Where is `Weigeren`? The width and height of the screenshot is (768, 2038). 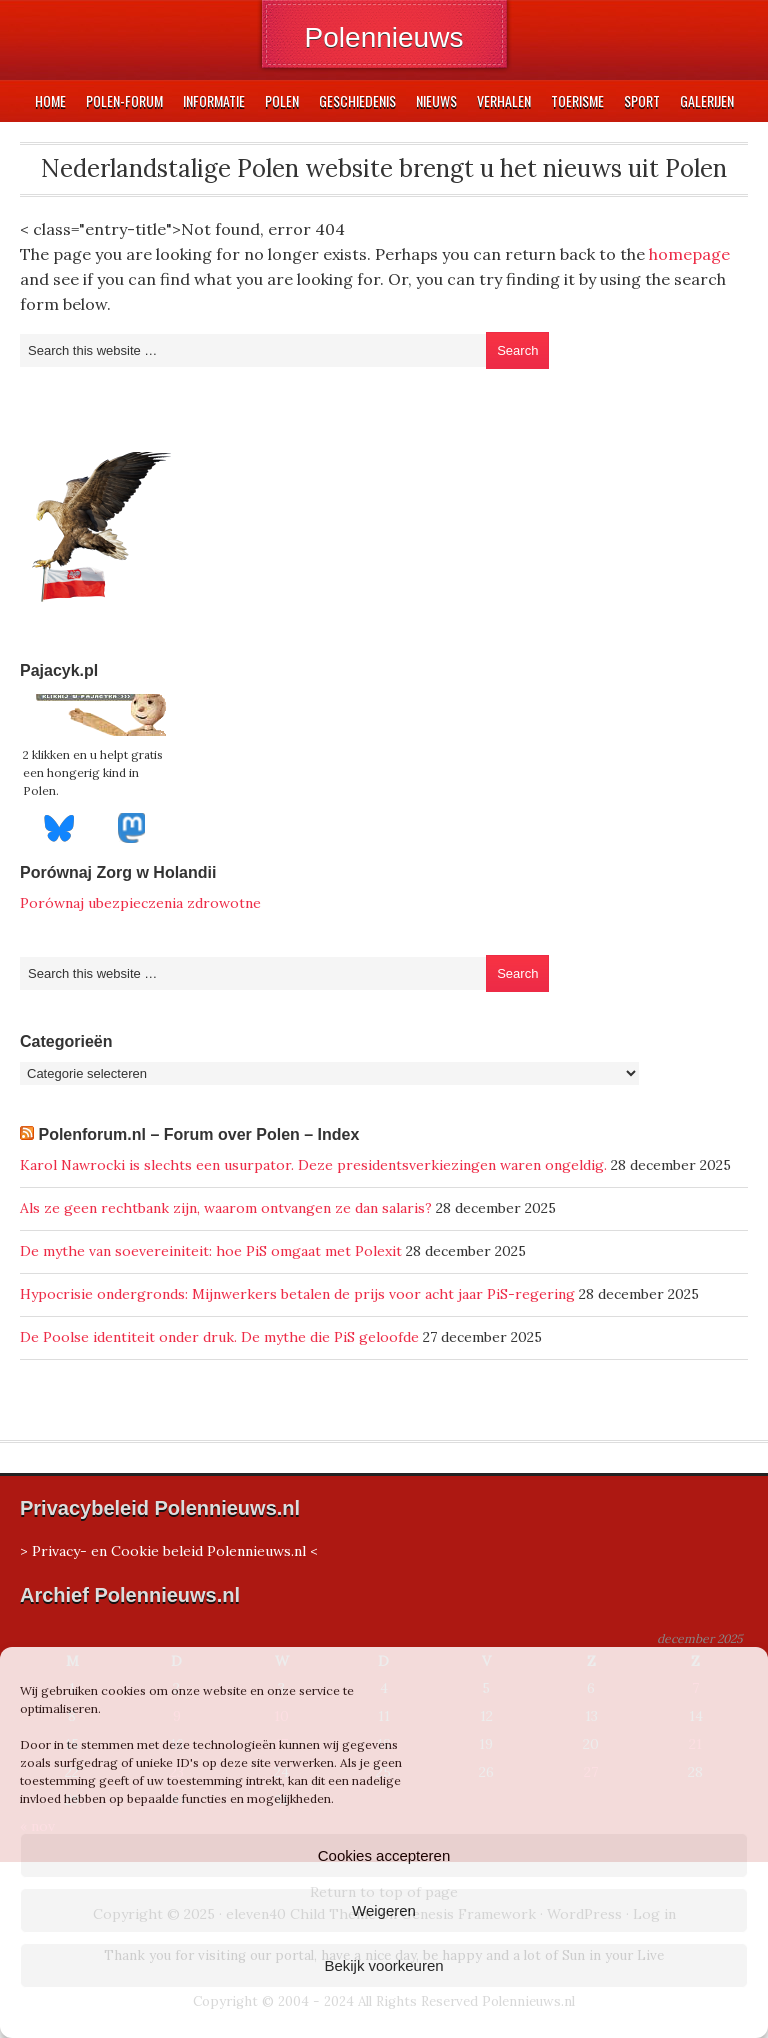
Weigeren is located at coordinates (384, 1910).